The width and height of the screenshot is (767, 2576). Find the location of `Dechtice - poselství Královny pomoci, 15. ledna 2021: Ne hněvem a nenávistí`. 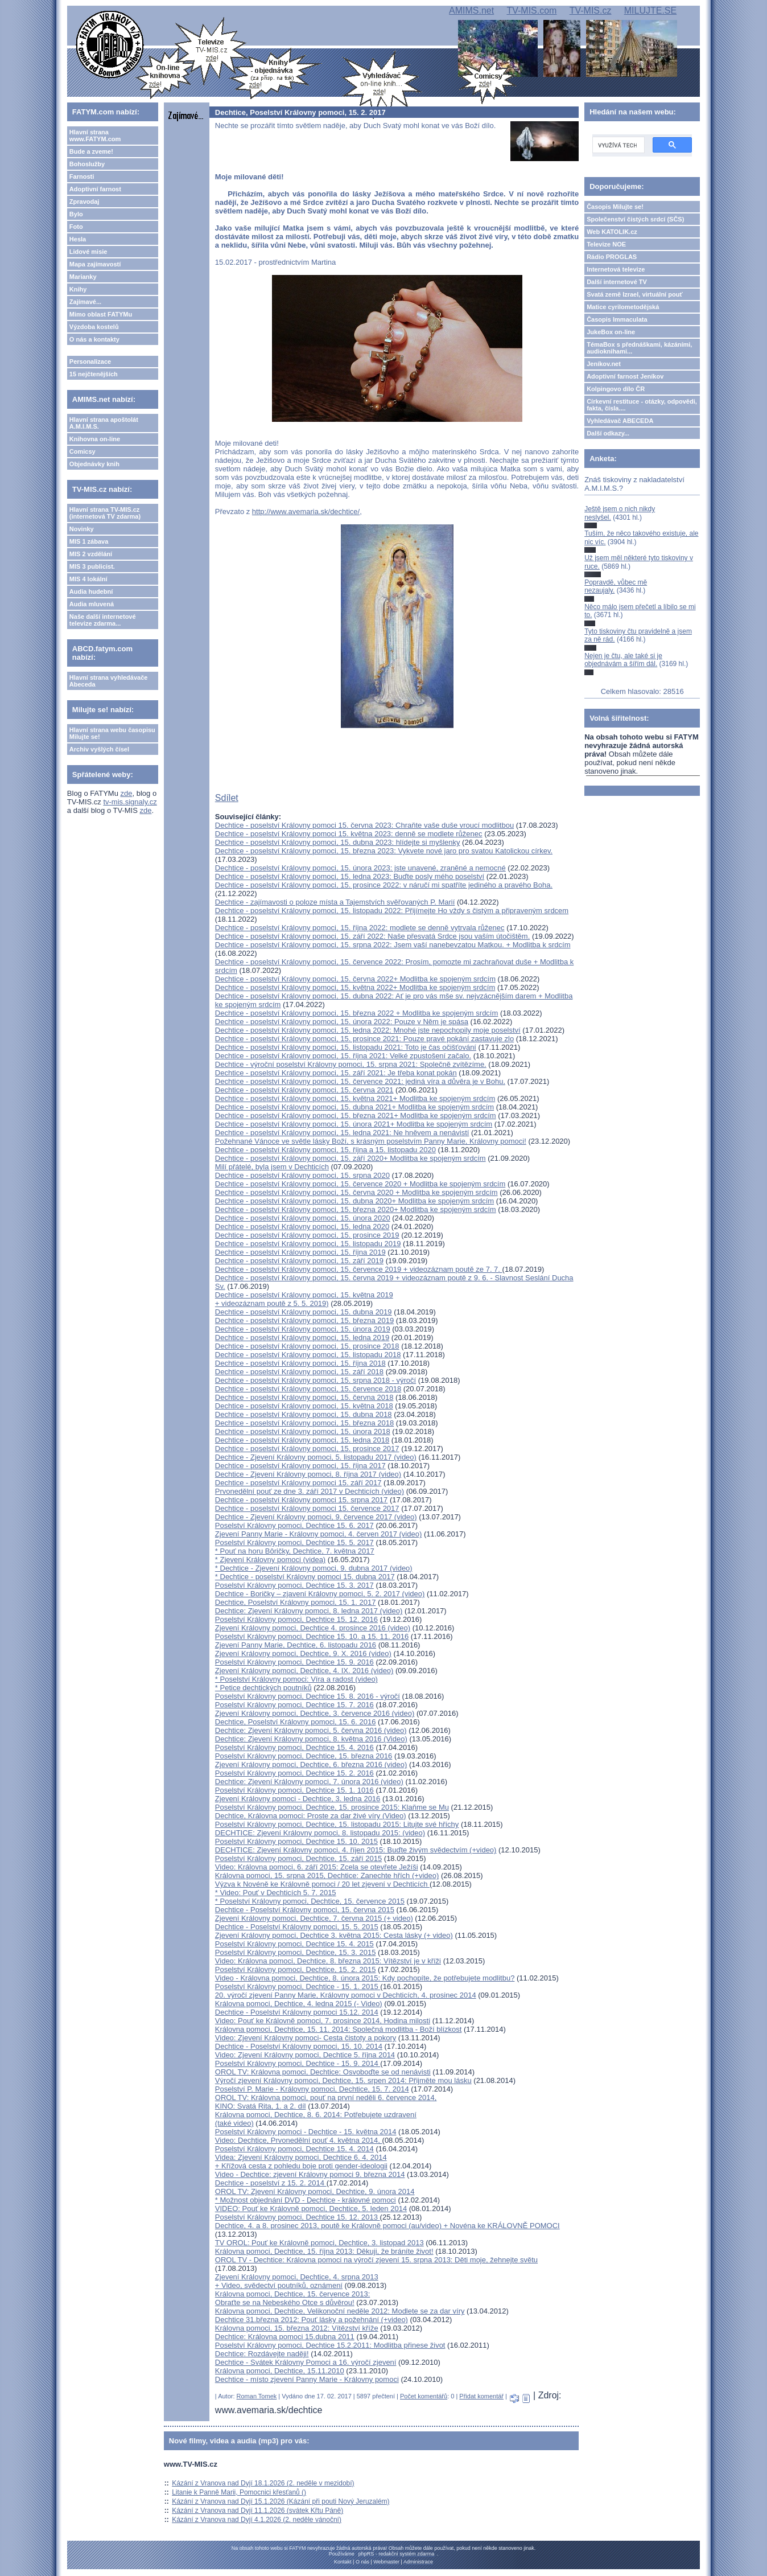

Dechtice - poselství Královny pomoci, 15. ledna 2021: Ne hněvem a nenávistí is located at coordinates (342, 1132).